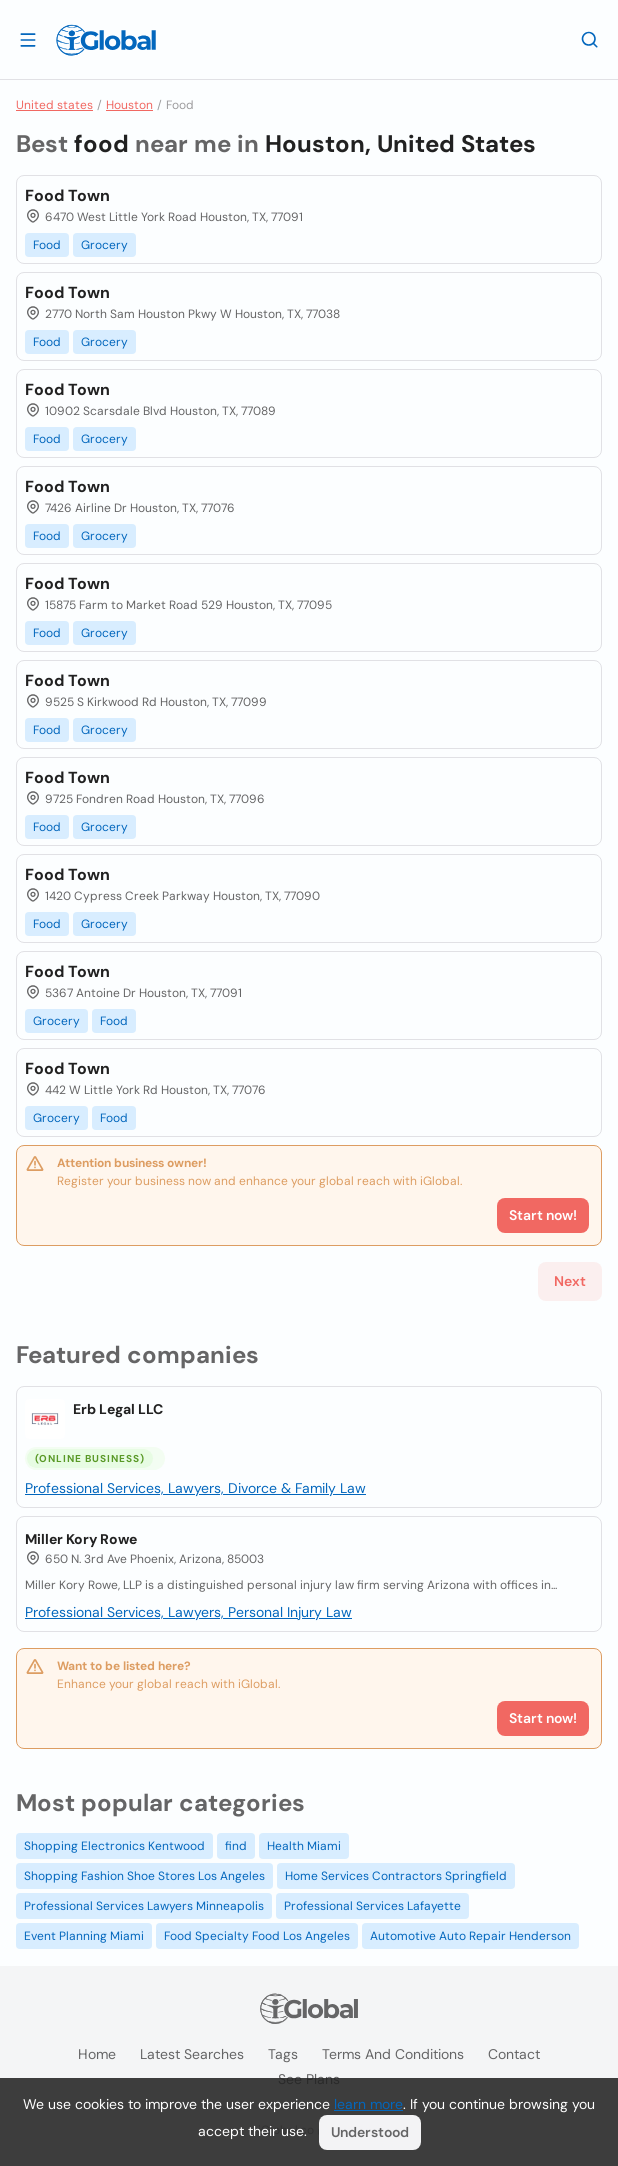  What do you see at coordinates (396, 1876) in the screenshot?
I see `Home Services Contractors Springfield` at bounding box center [396, 1876].